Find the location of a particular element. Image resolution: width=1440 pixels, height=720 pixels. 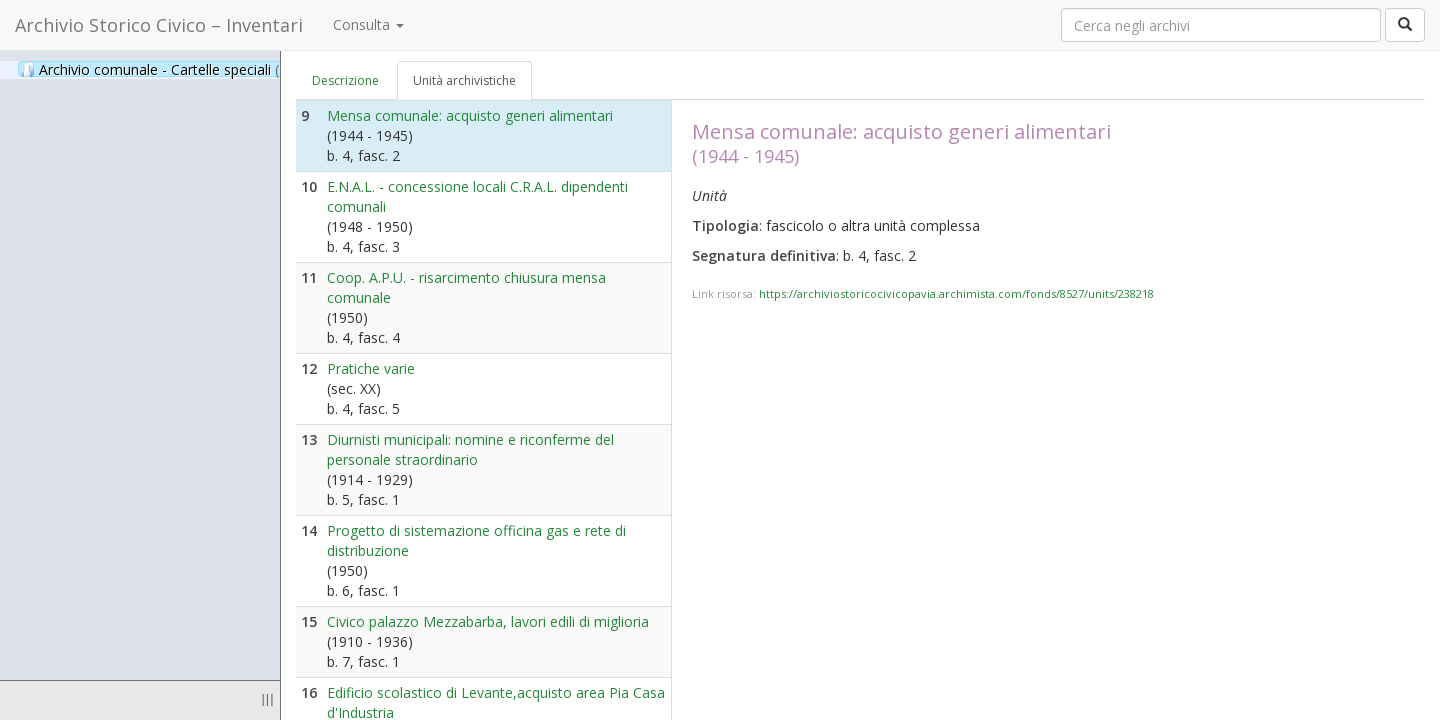

Diurnisti municipali: nomine e riconferme del personale straordinario is located at coordinates (470, 449).